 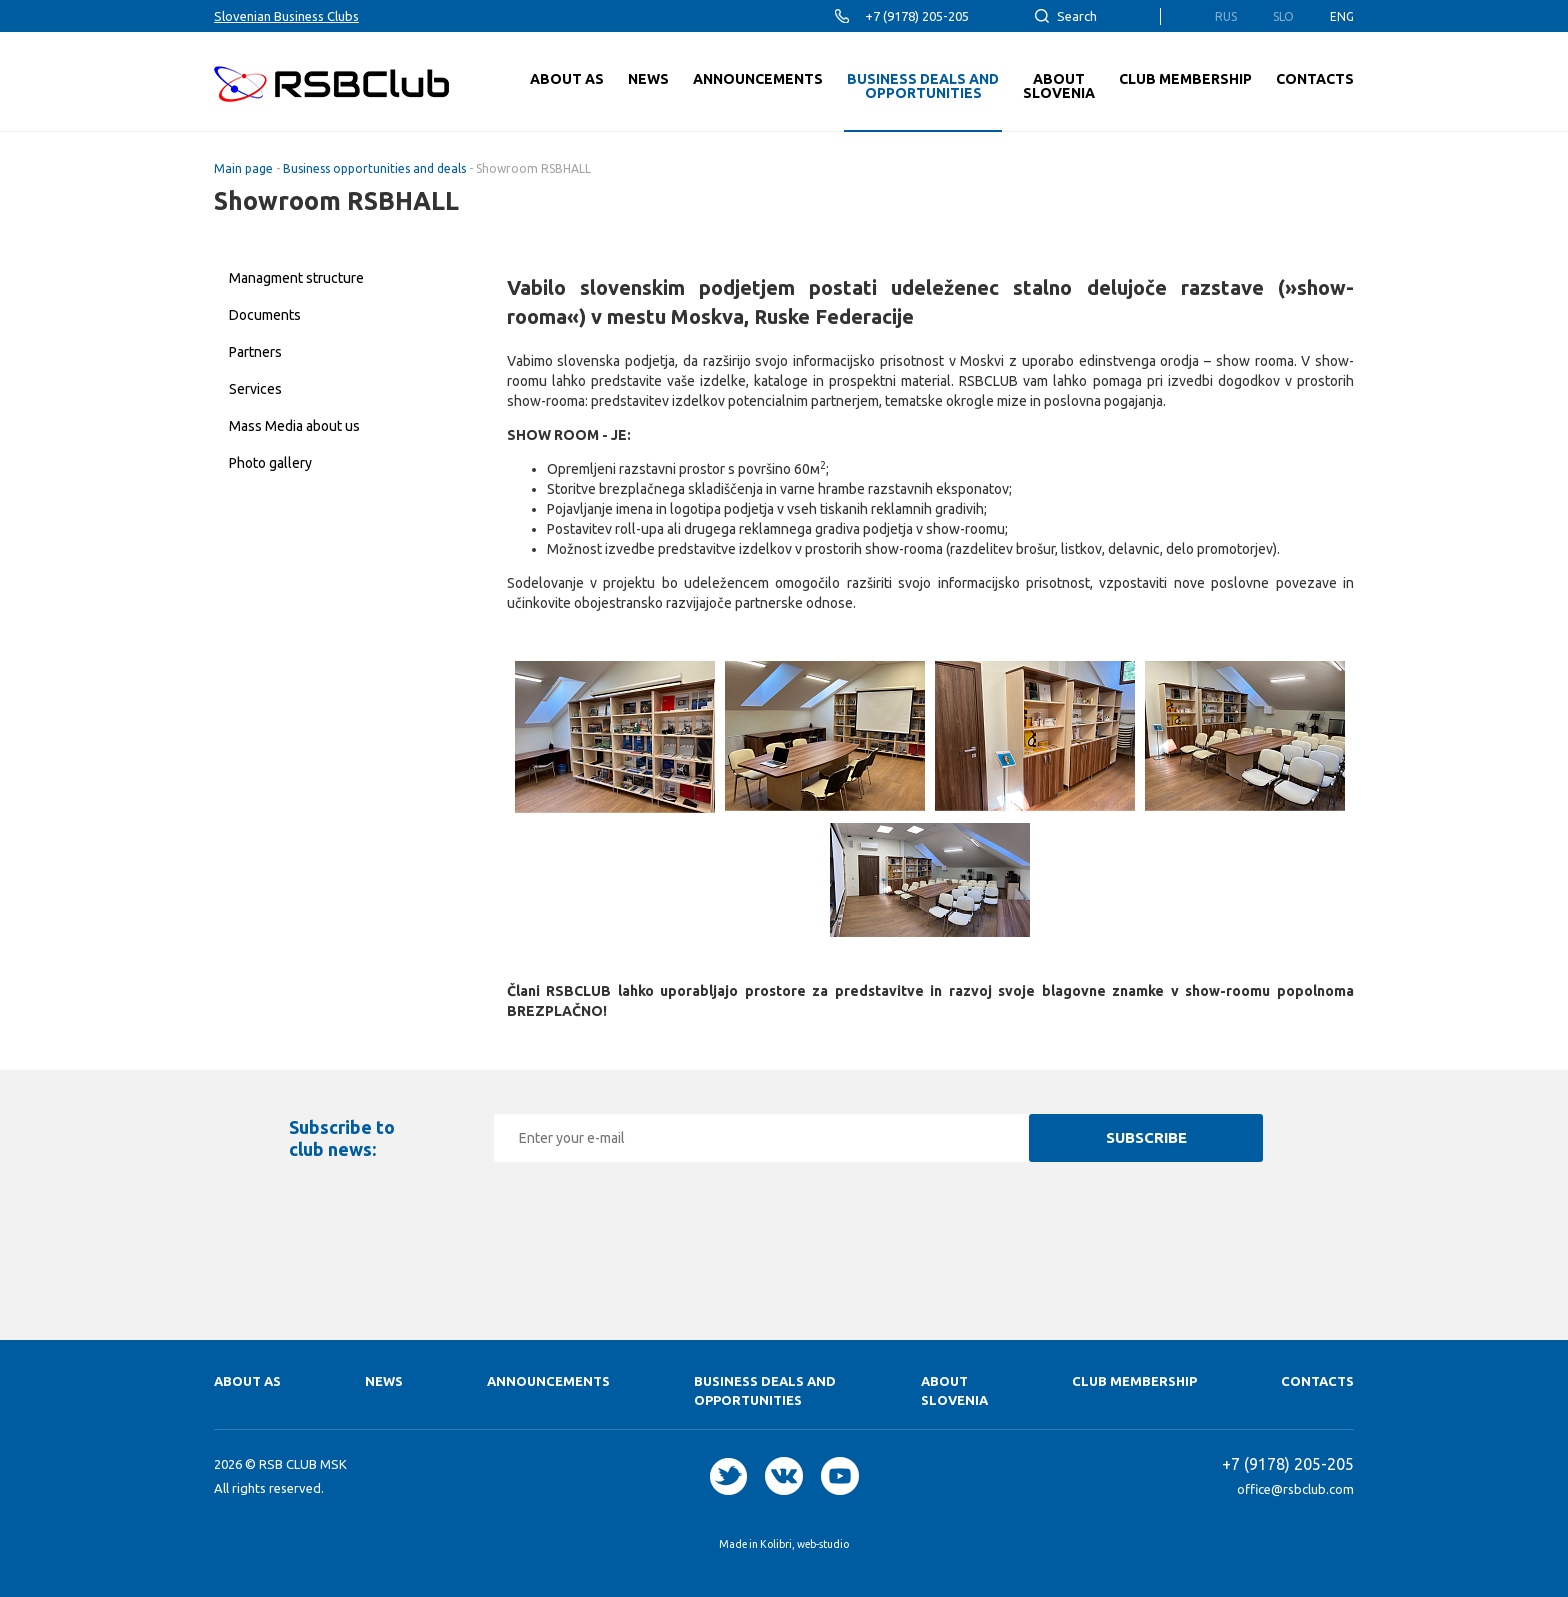 What do you see at coordinates (243, 168) in the screenshot?
I see `Main page` at bounding box center [243, 168].